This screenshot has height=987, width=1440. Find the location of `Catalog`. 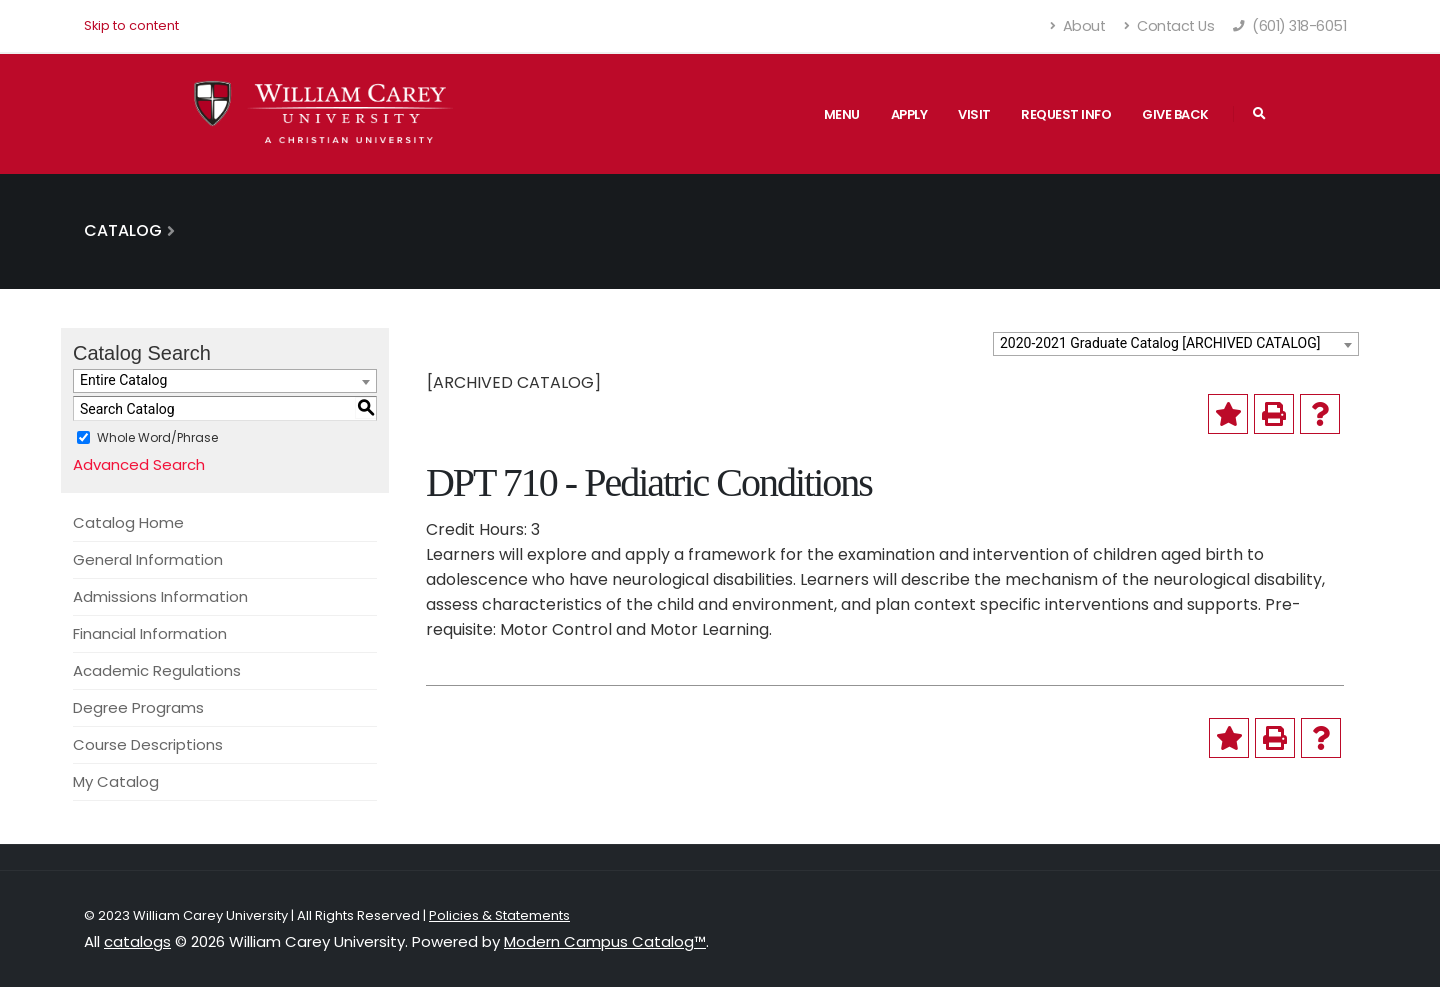

Catalog is located at coordinates (123, 230).